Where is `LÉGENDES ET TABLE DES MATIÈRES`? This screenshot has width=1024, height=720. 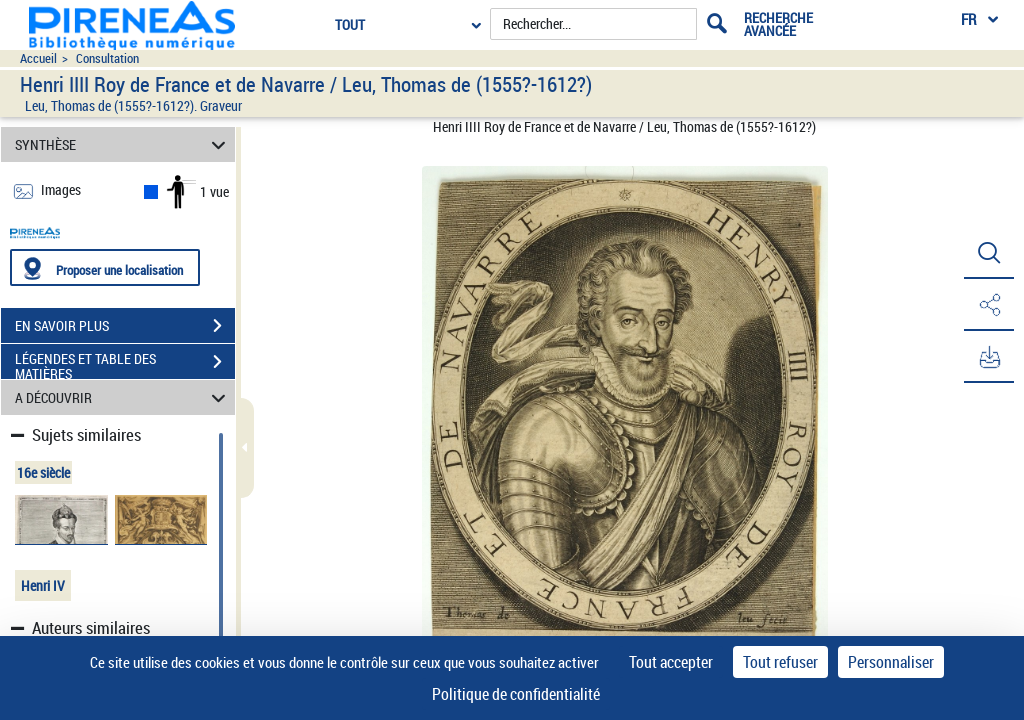 LÉGENDES ET TABLE DES MATIÈRES is located at coordinates (125, 364).